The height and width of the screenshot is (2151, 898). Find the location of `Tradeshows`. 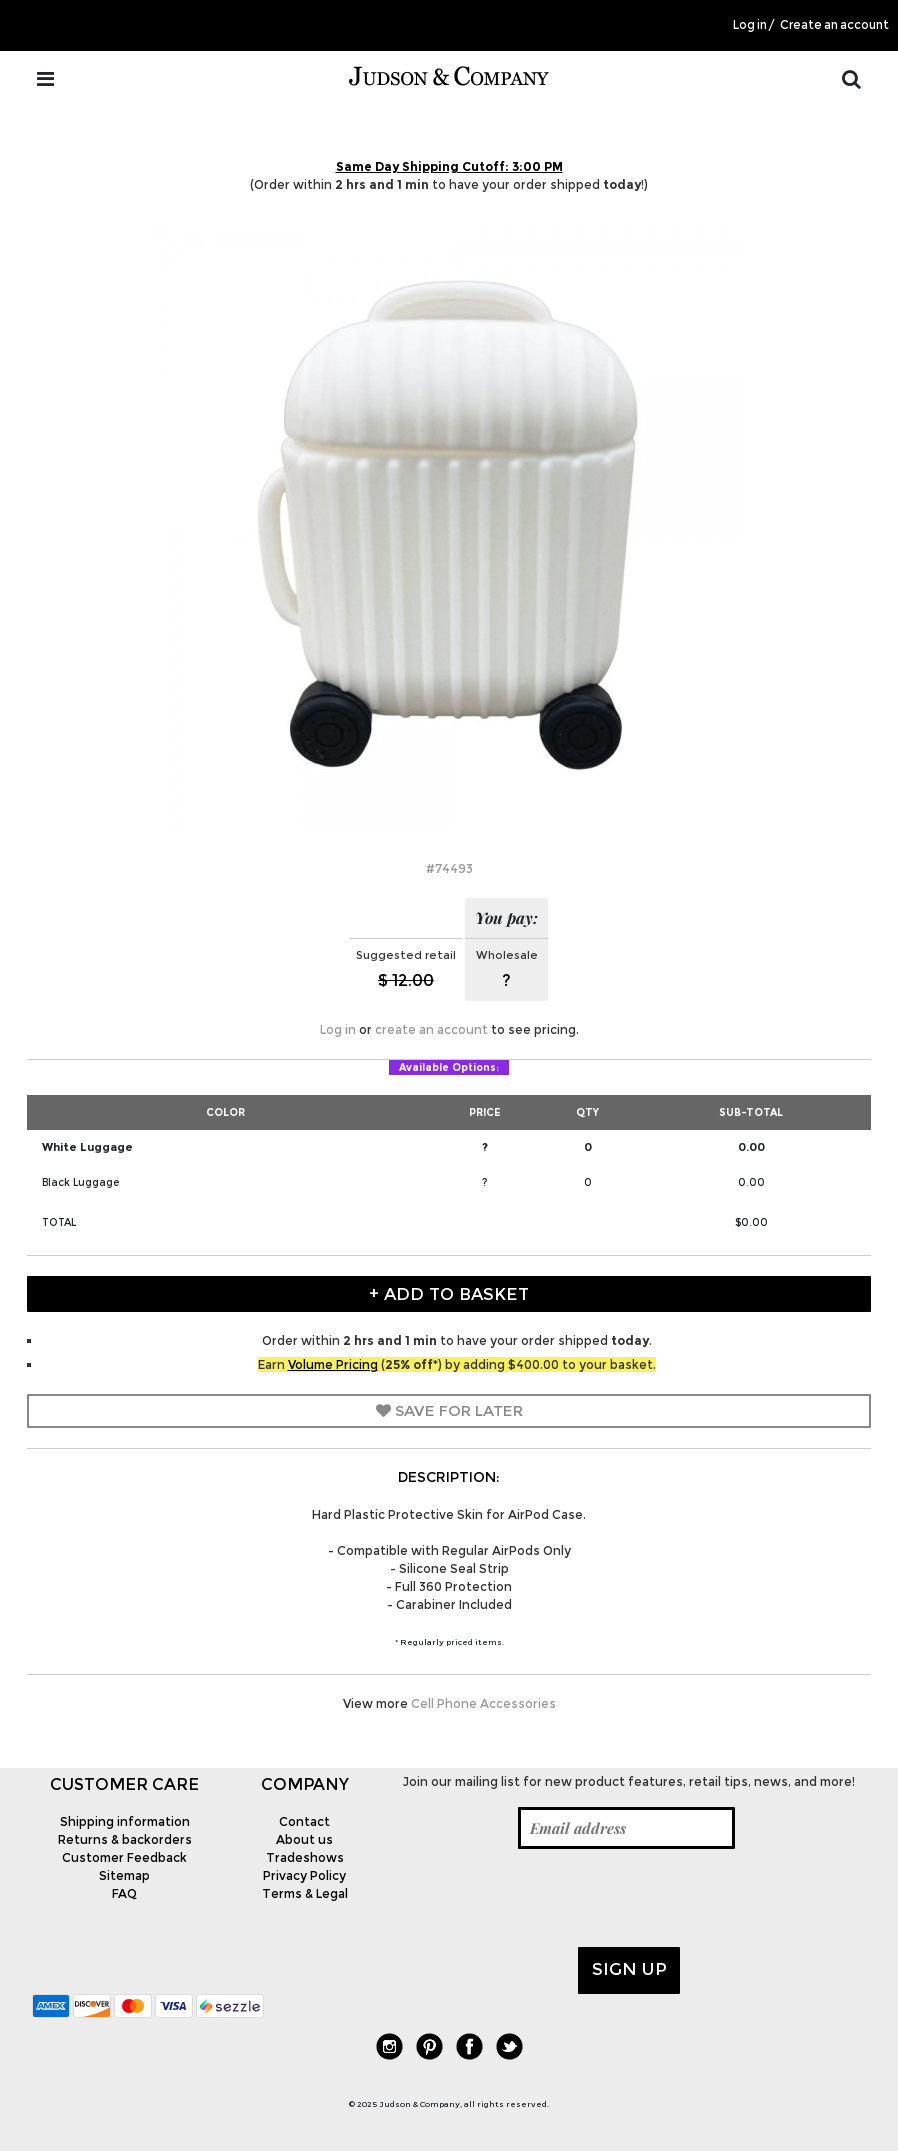

Tradeshows is located at coordinates (305, 1857).